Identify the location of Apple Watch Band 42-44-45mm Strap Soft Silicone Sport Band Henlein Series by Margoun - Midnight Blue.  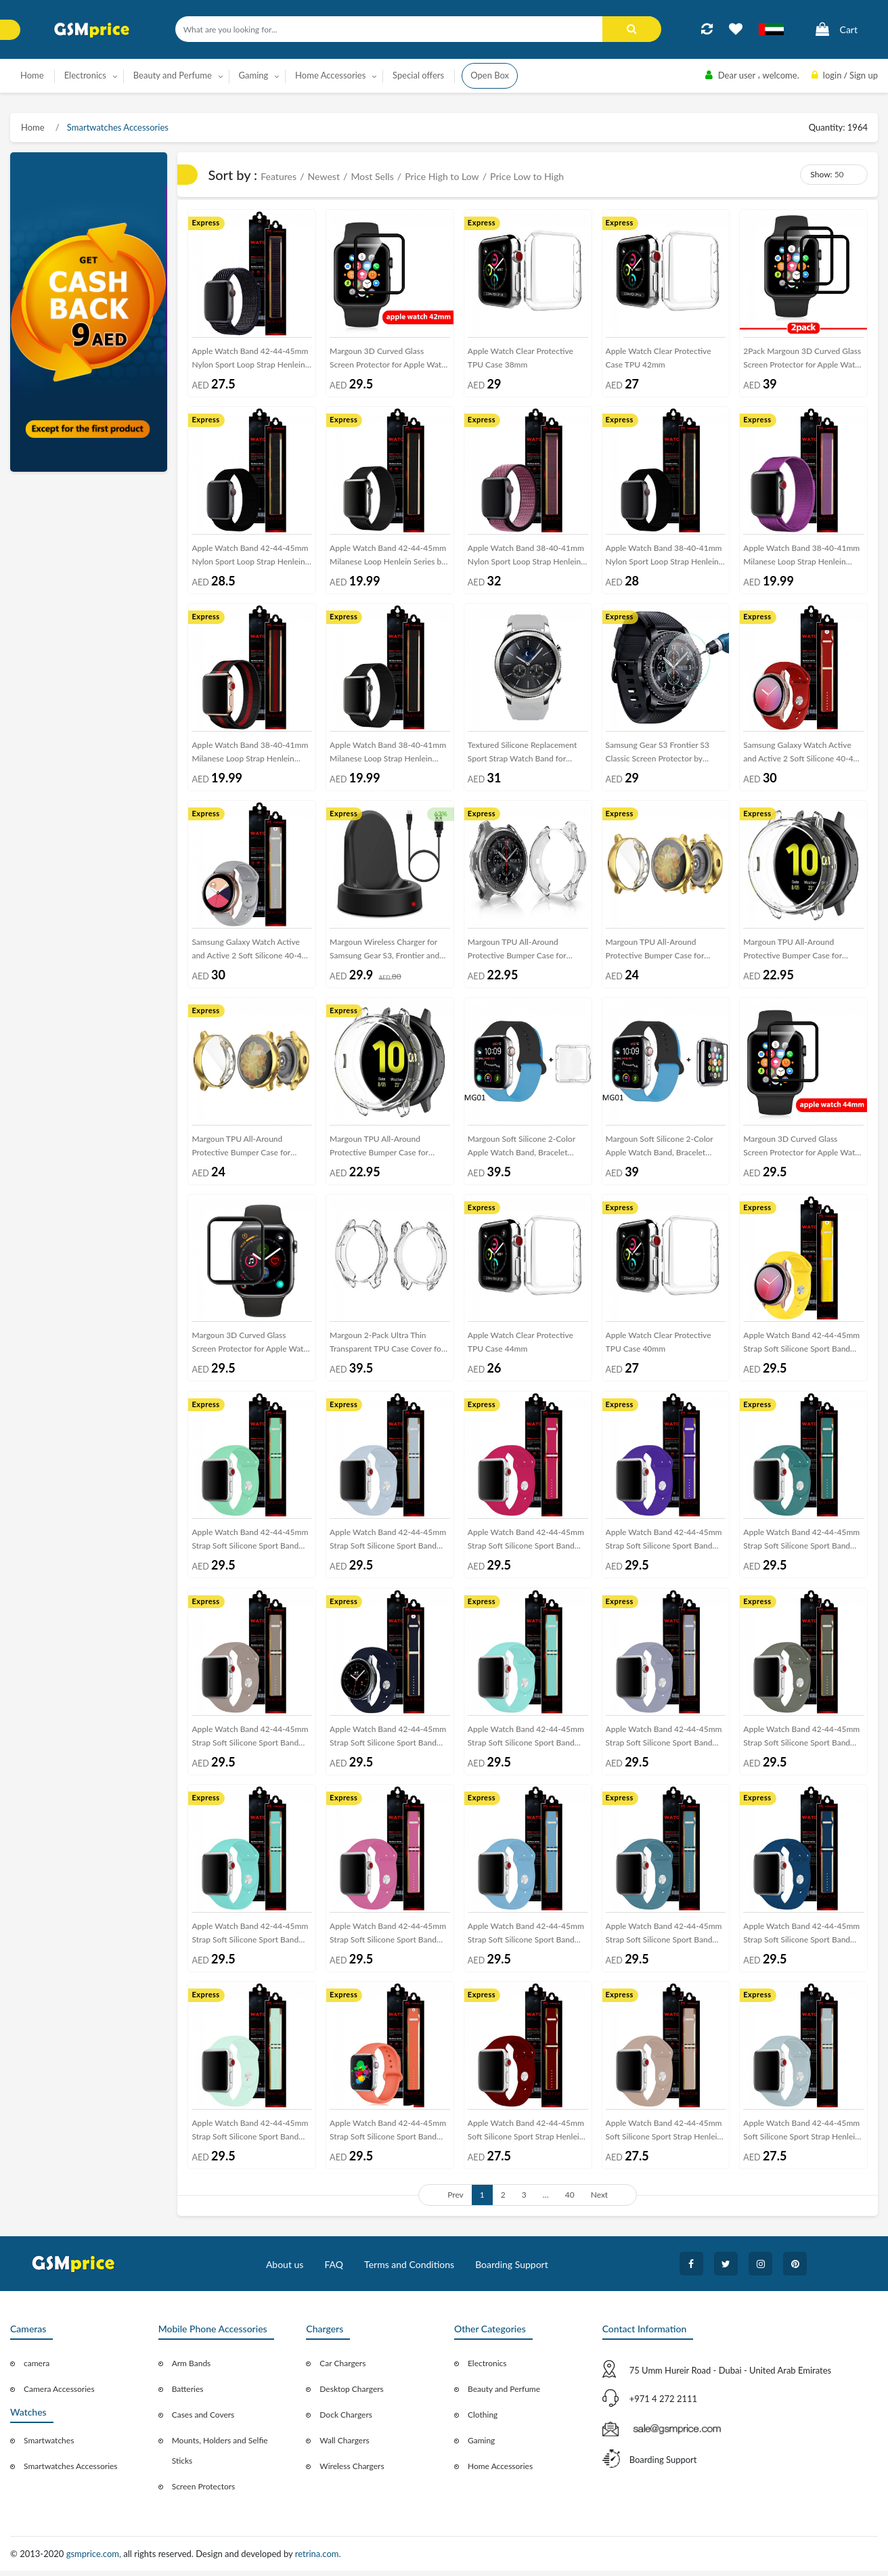
(388, 1743).